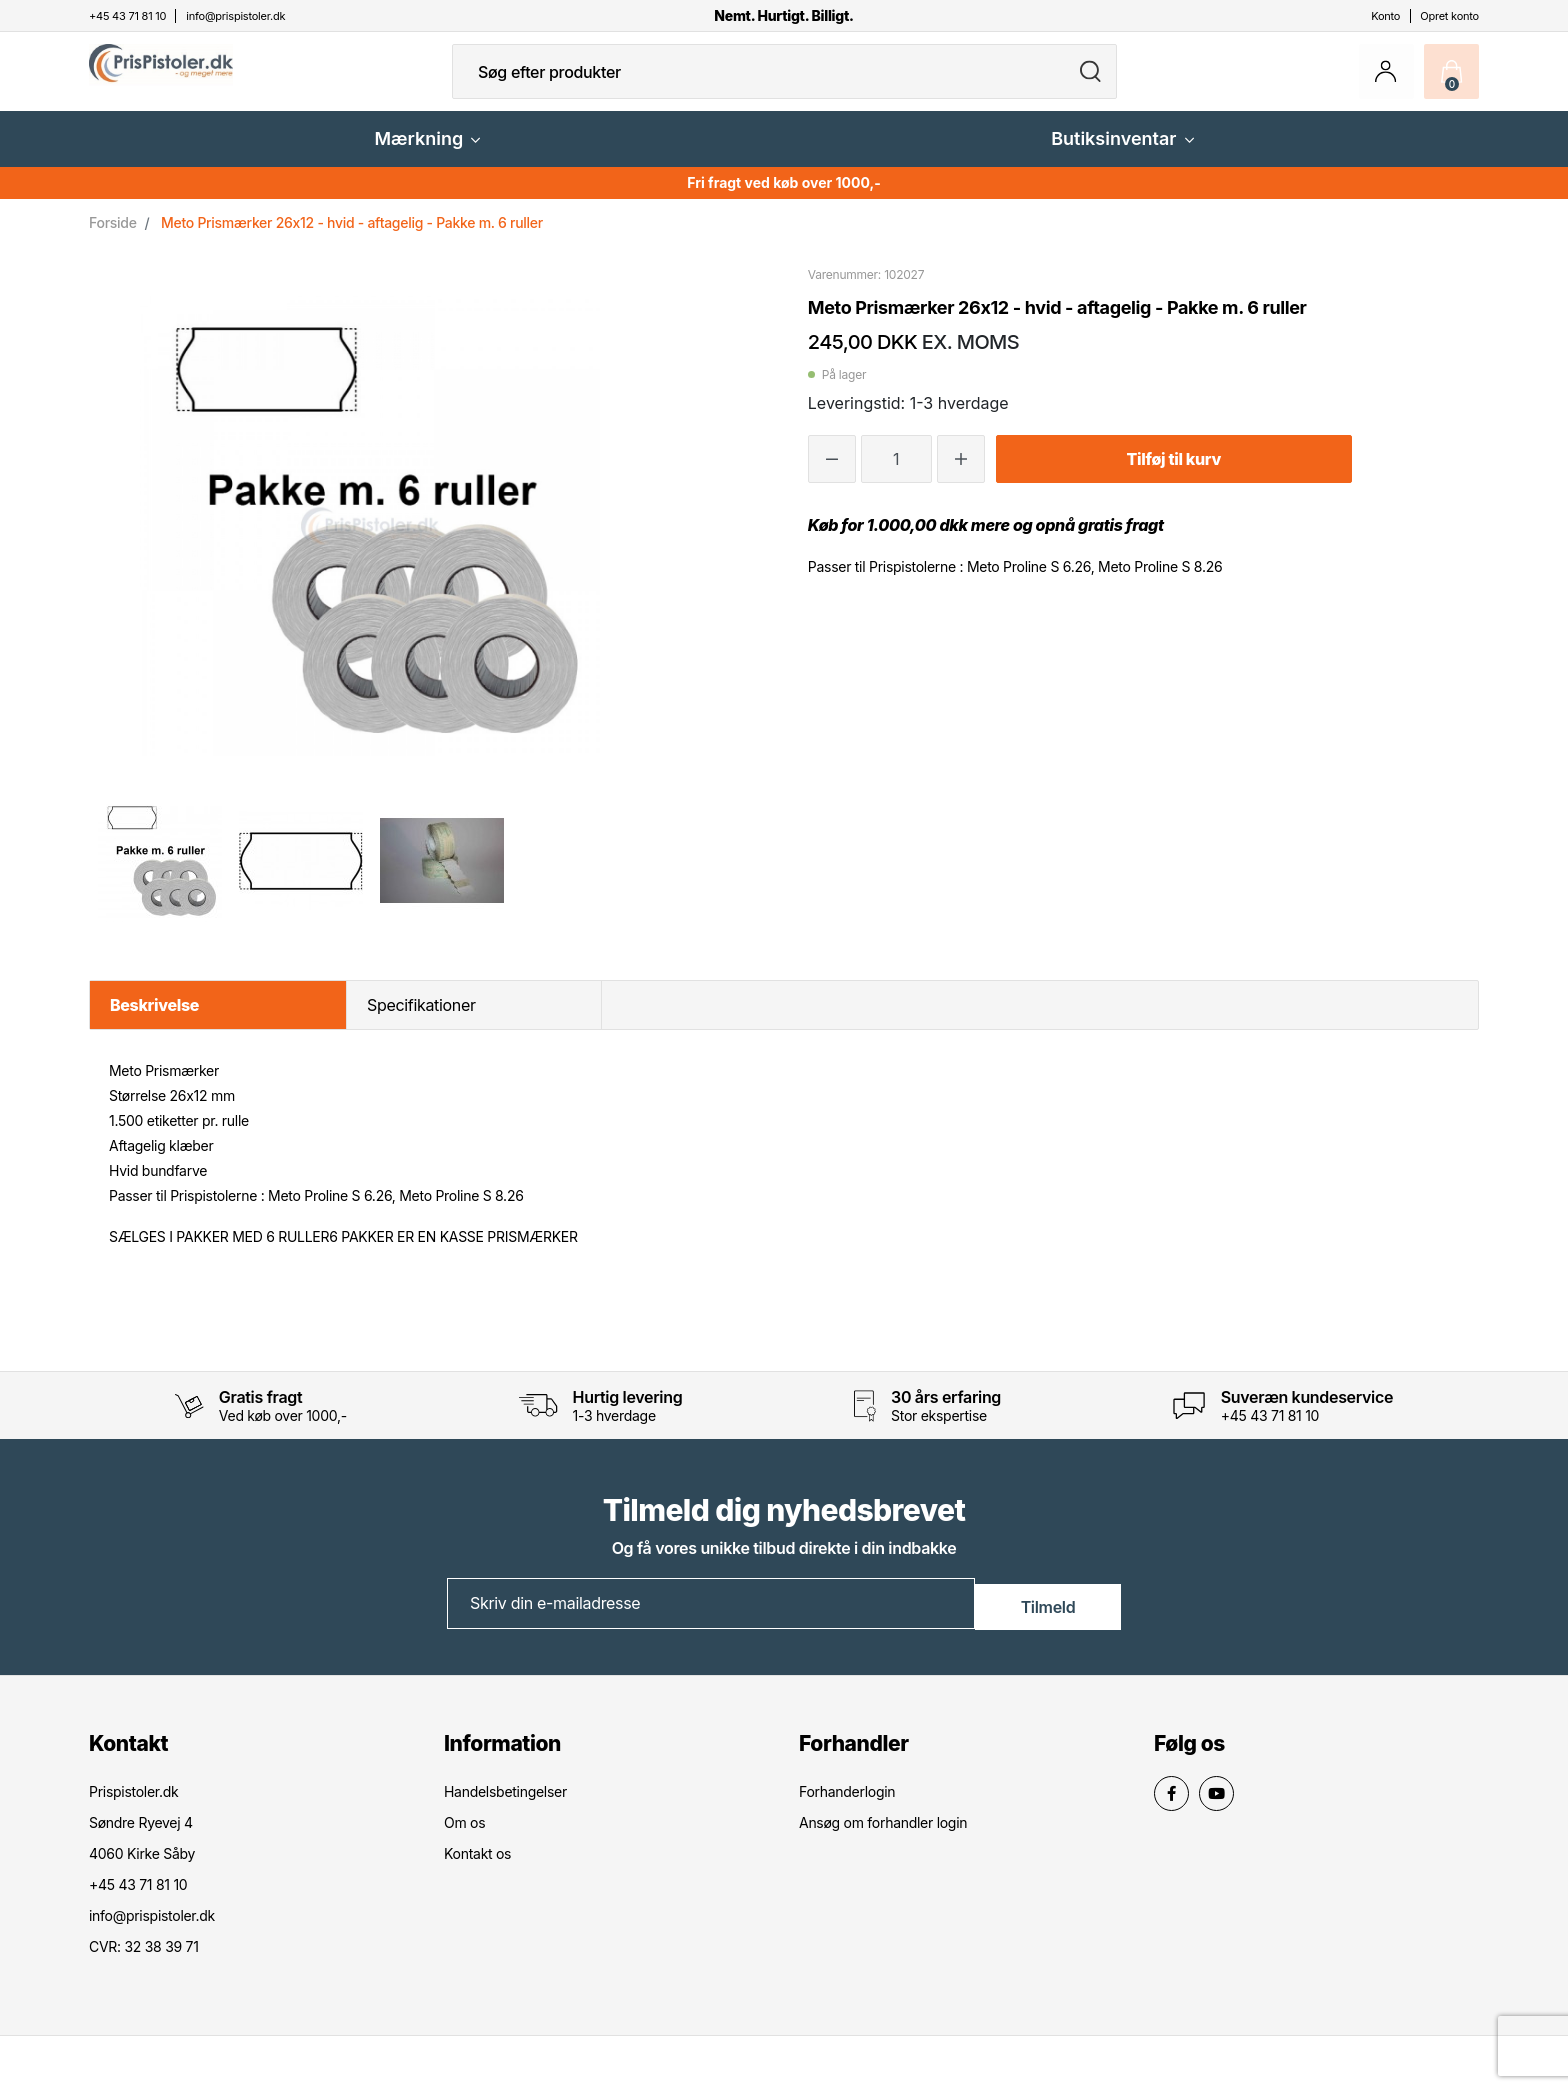 This screenshot has height=2090, width=1568. Describe the element at coordinates (159, 876) in the screenshot. I see `[option]` at that location.